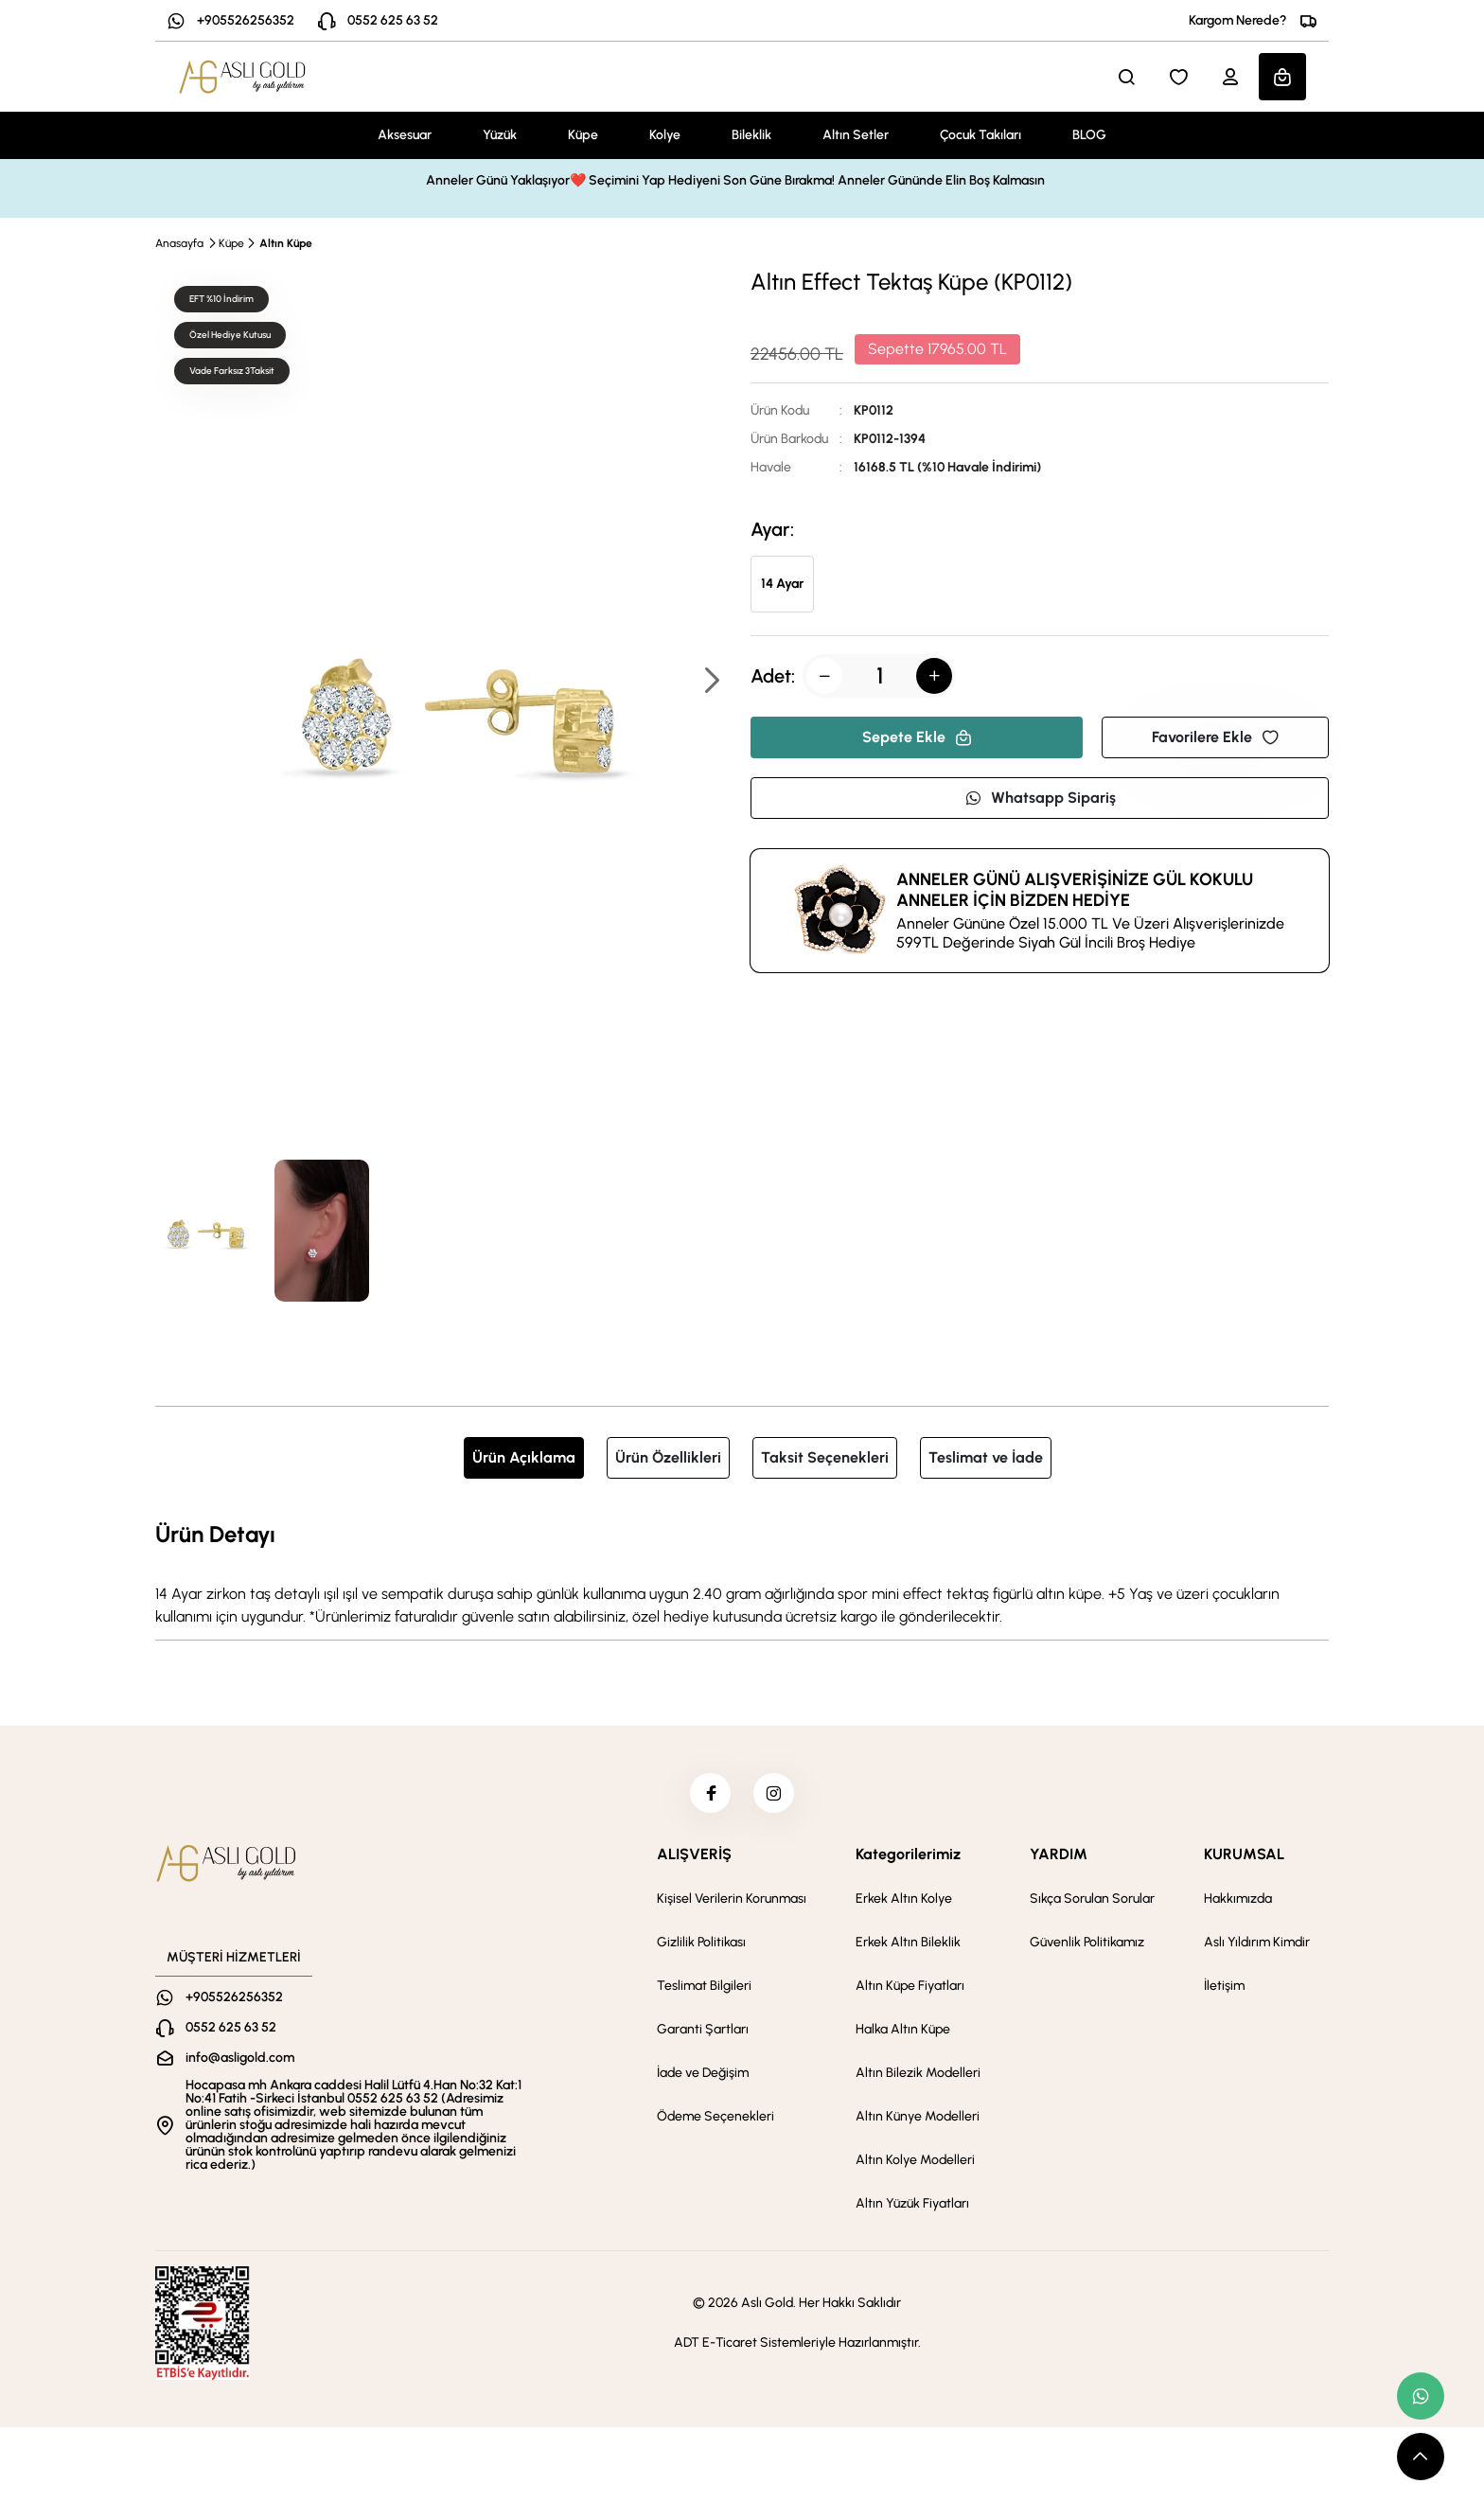  Describe the element at coordinates (1092, 1906) in the screenshot. I see `Sıkça Sorulan Sorular` at that location.